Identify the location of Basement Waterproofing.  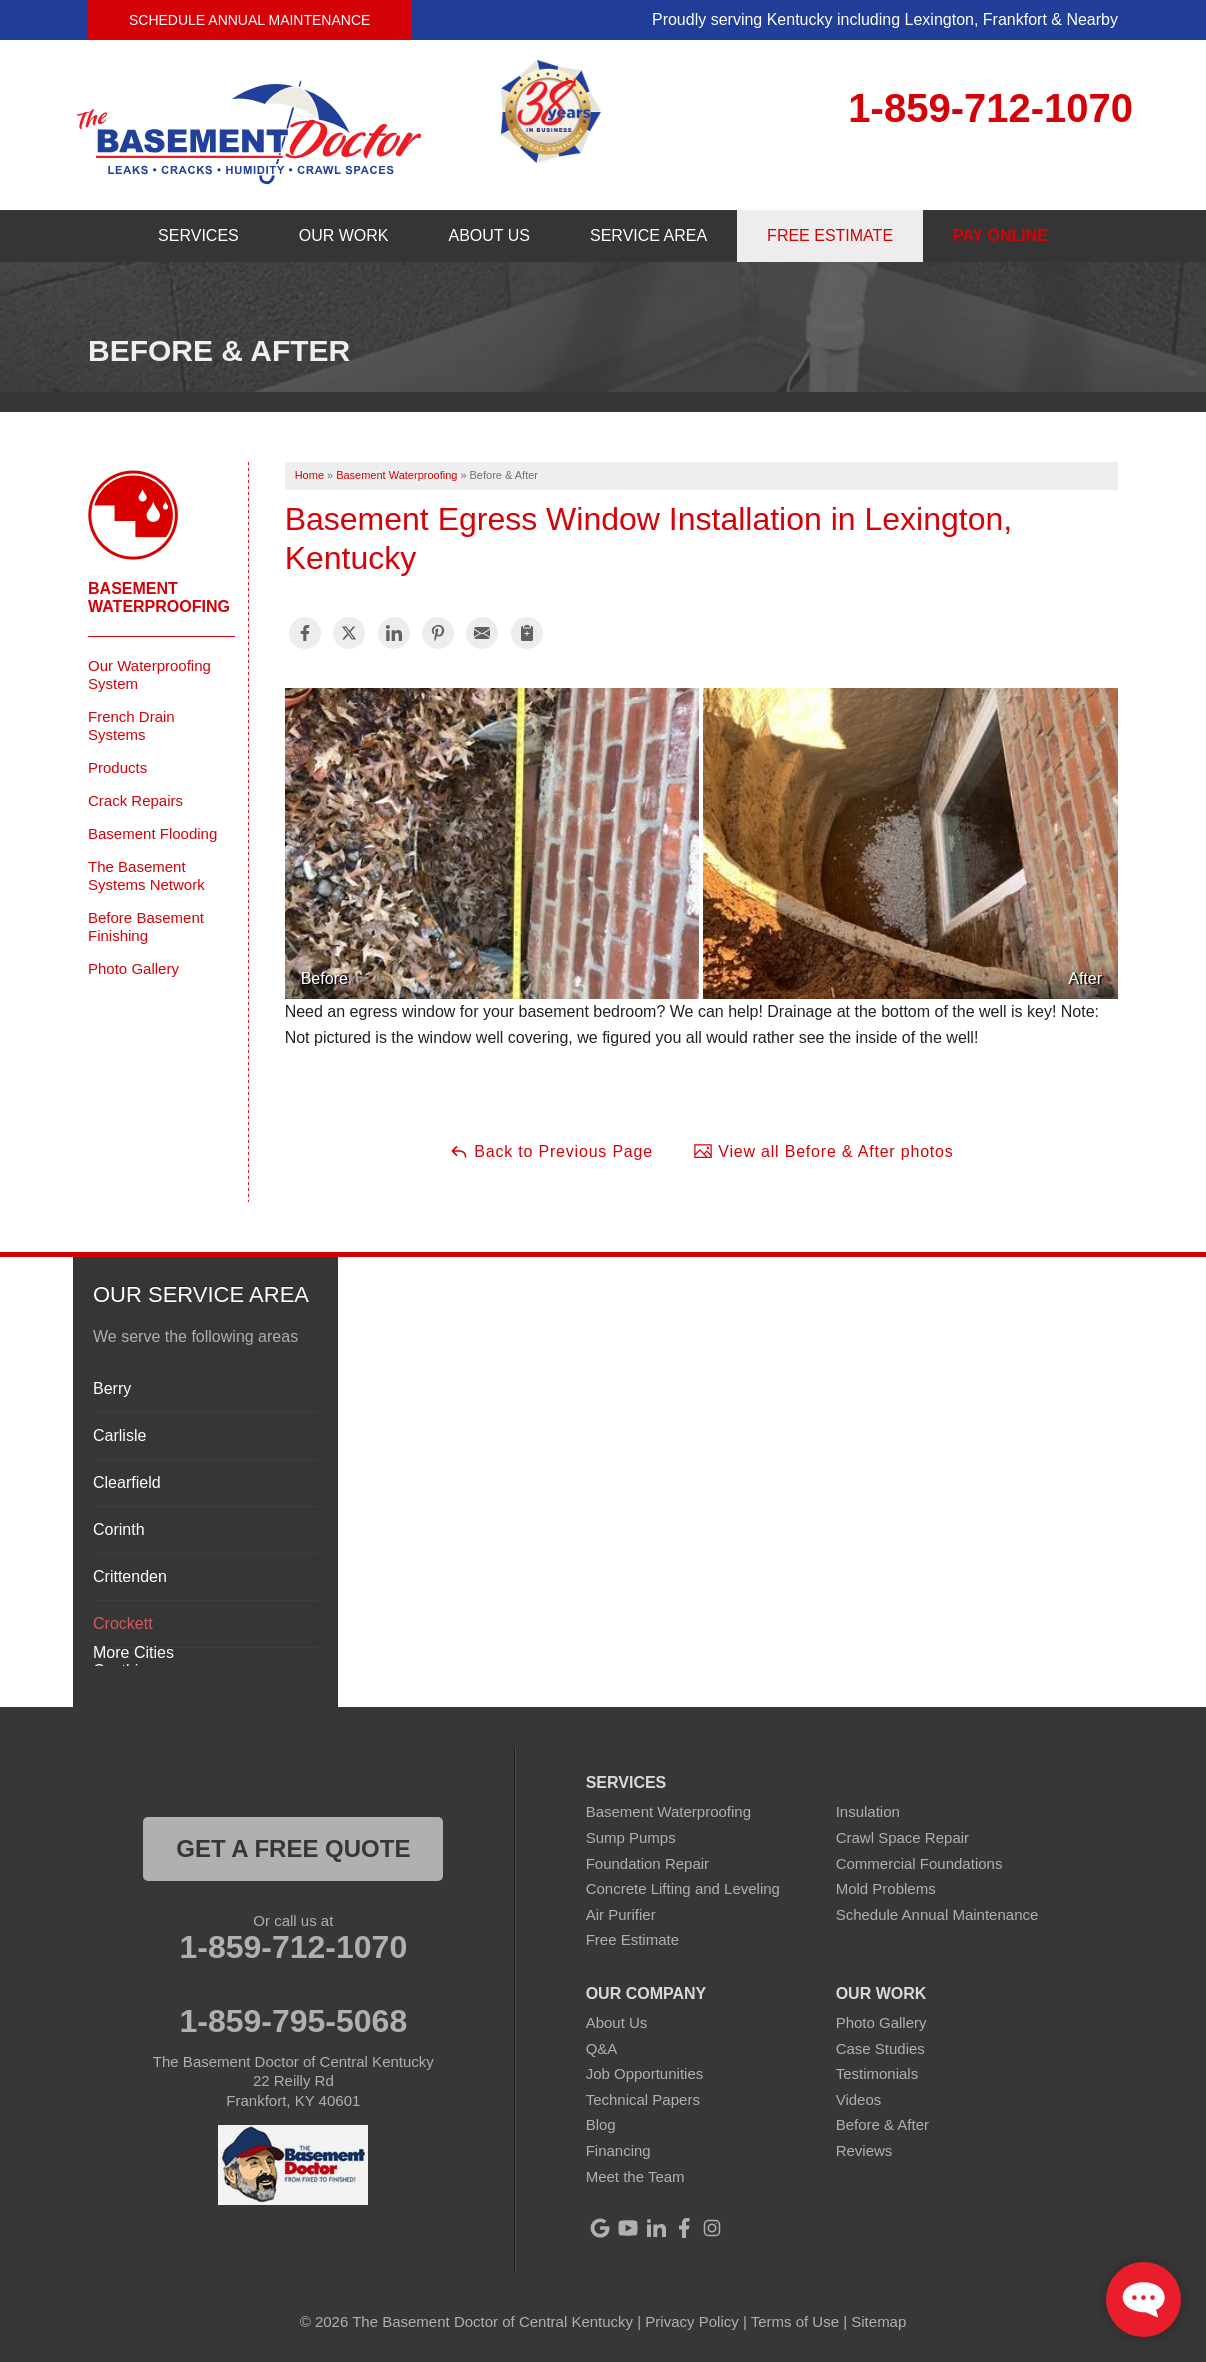
(159, 597).